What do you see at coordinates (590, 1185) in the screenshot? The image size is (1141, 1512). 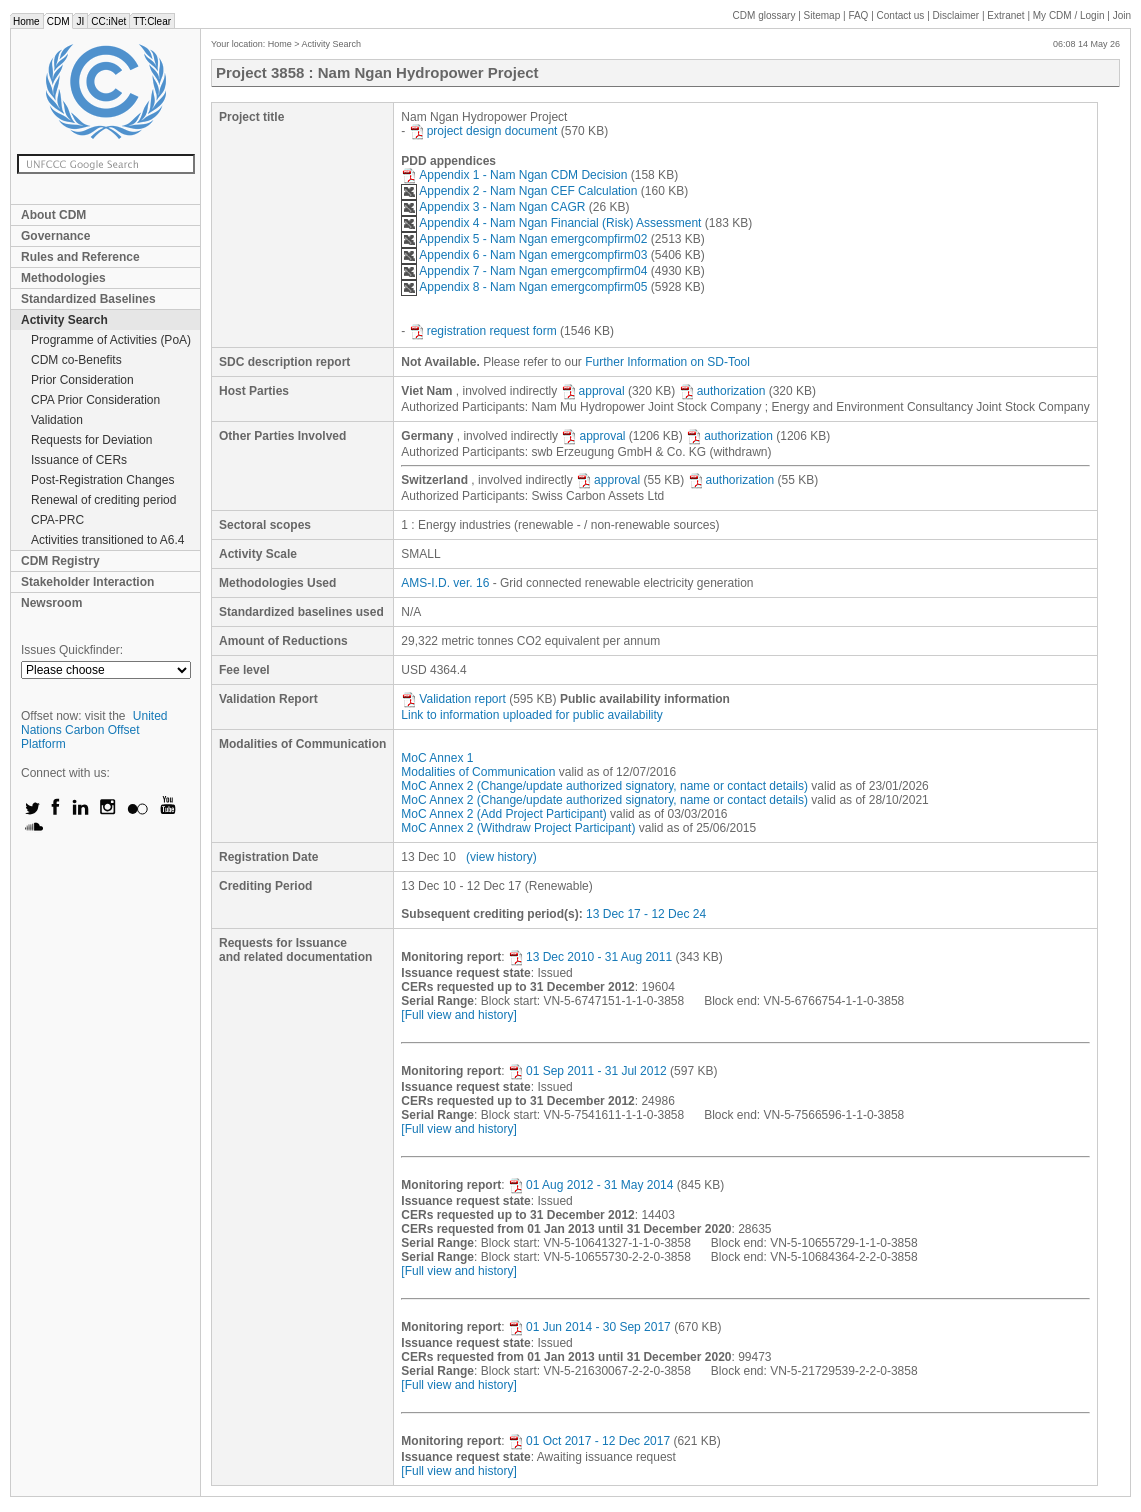 I see `01 Aug 2012 - 31 May 2014` at bounding box center [590, 1185].